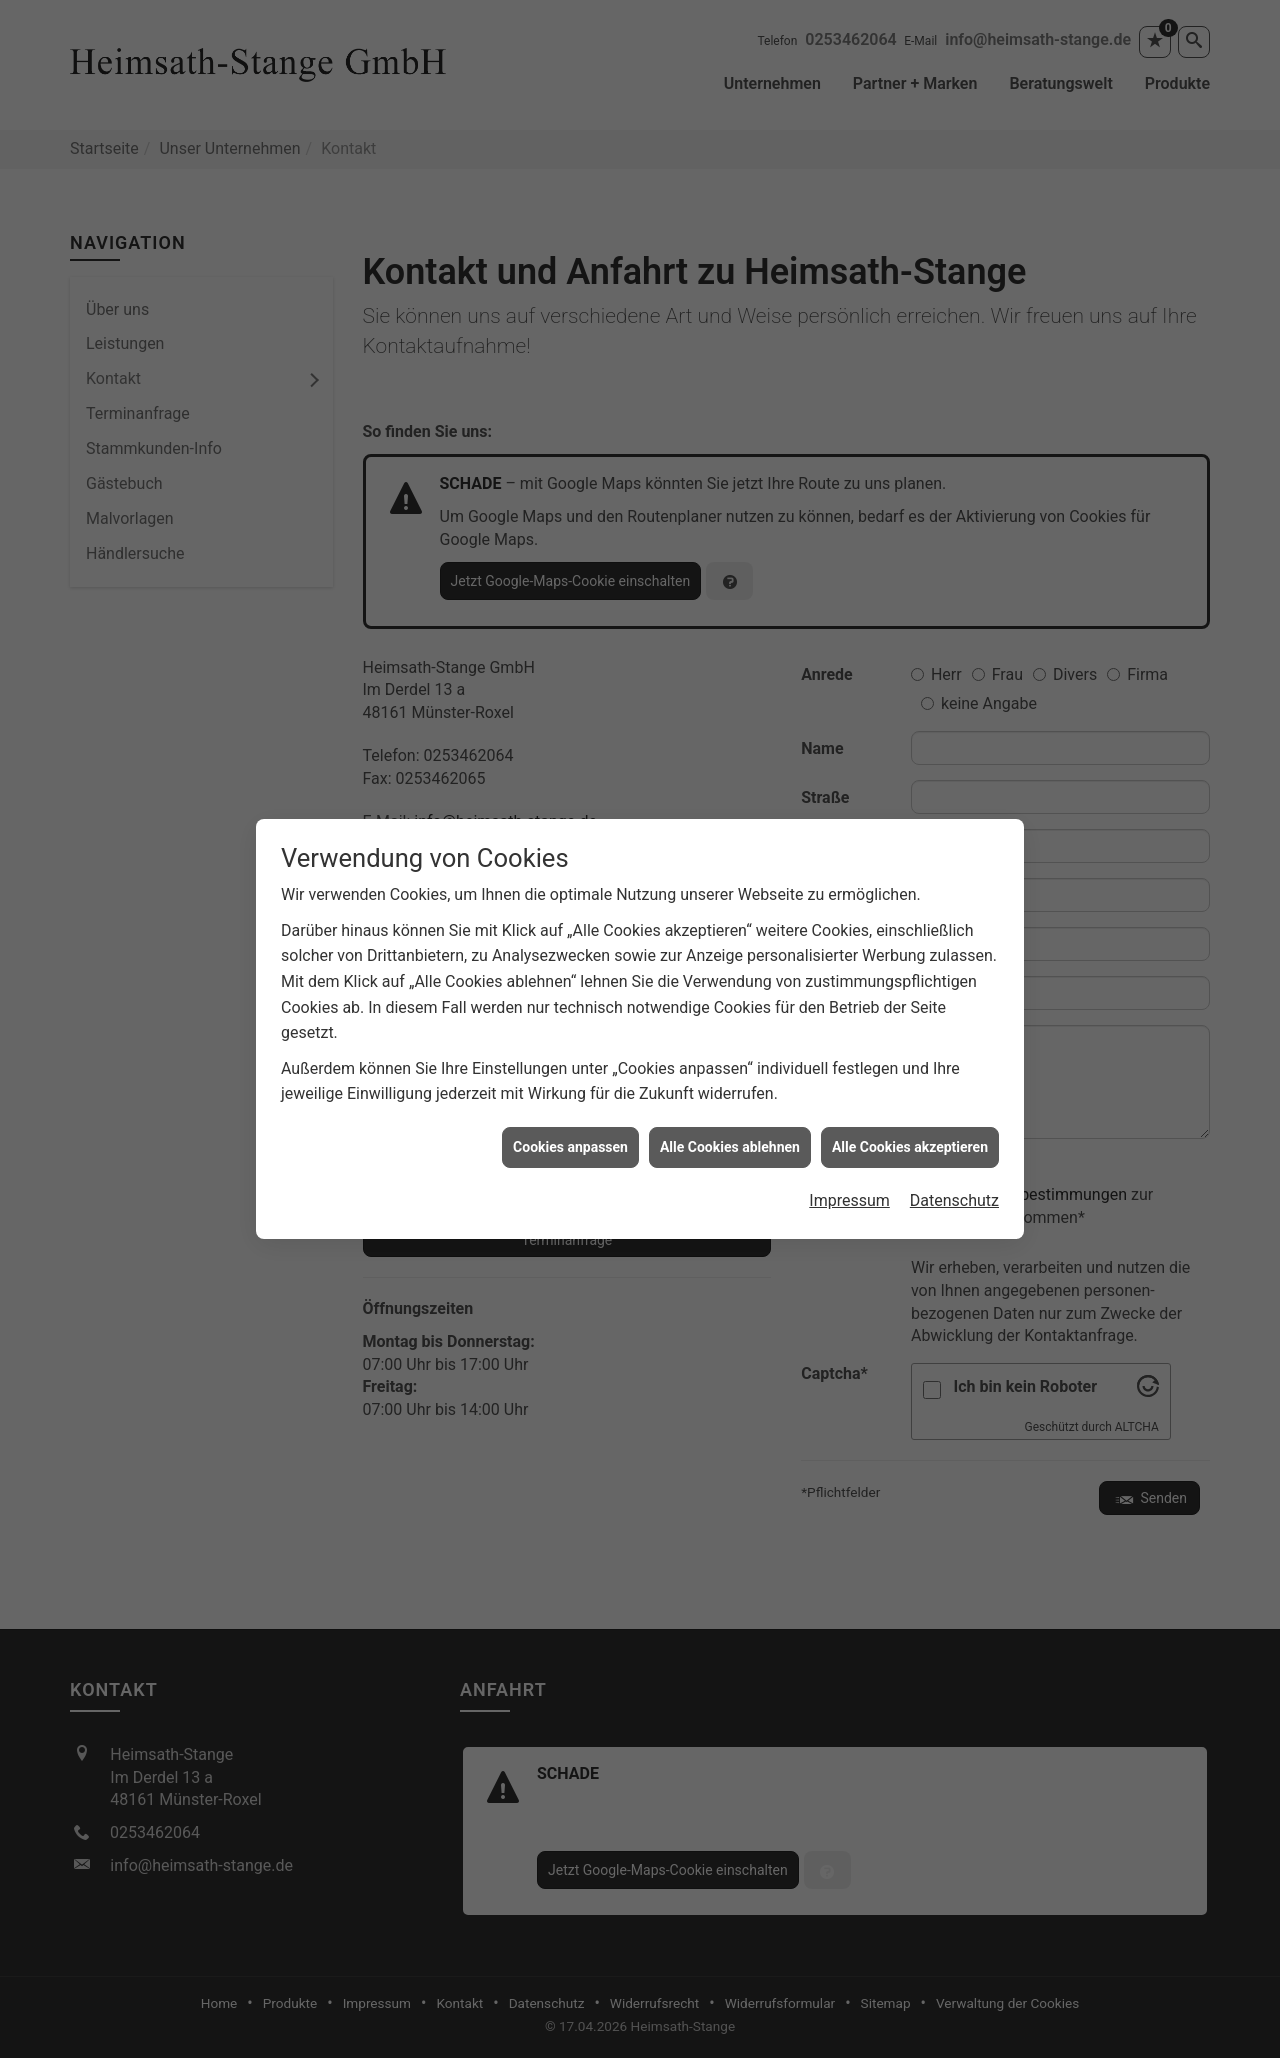  Describe the element at coordinates (954, 1163) in the screenshot. I see `Datenschutz` at that location.